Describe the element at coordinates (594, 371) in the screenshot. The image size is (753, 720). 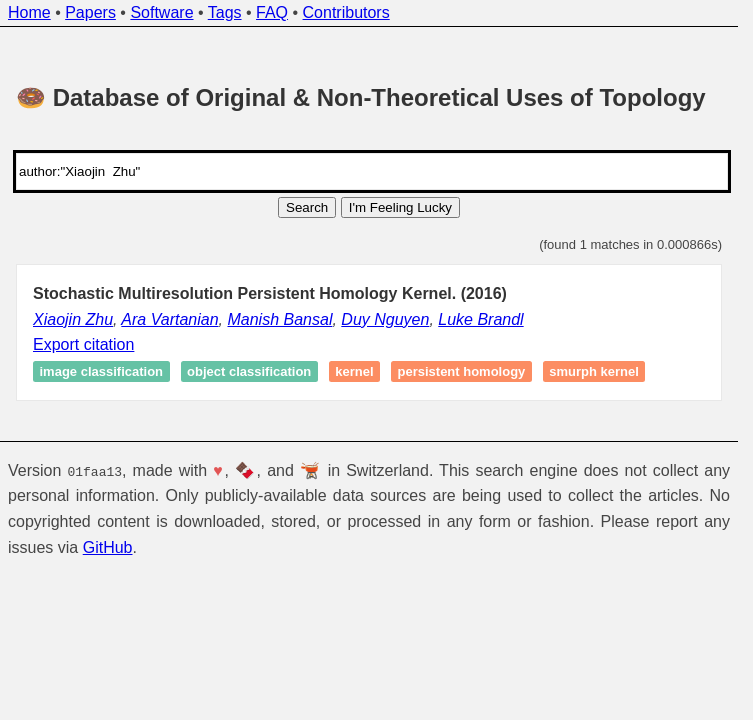
I see `SMURPH Kernel` at that location.